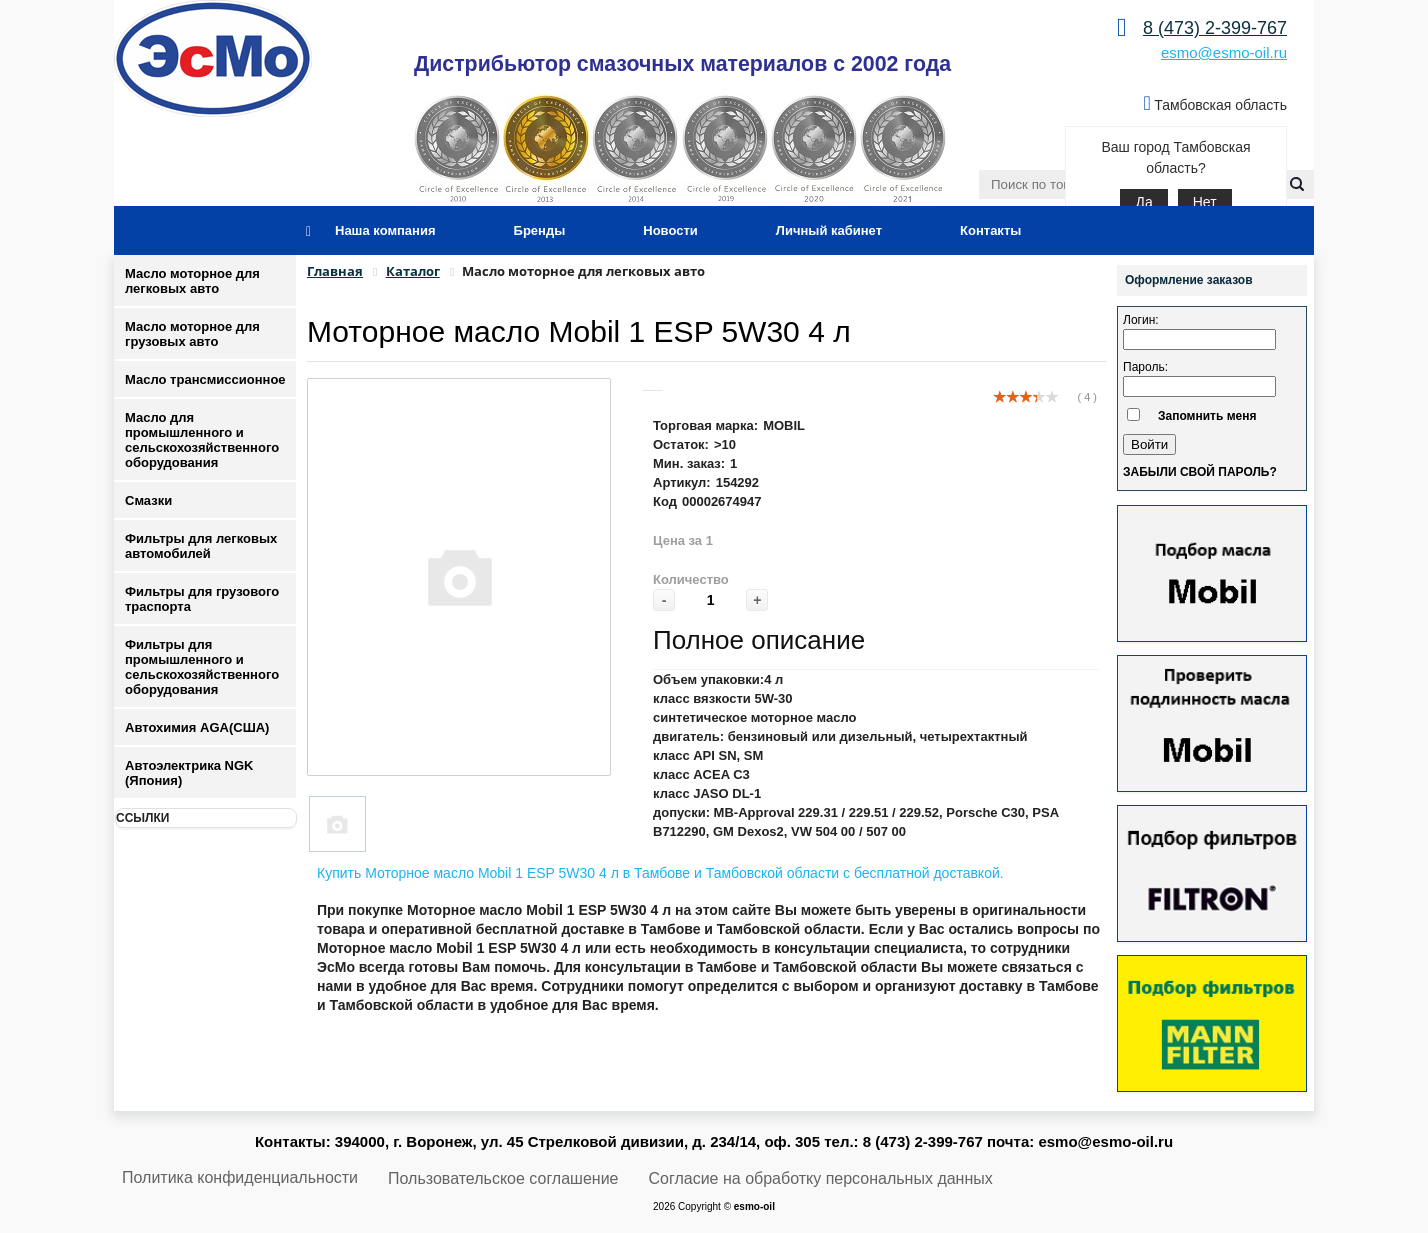  I want to click on Личный кабинет, so click(829, 230).